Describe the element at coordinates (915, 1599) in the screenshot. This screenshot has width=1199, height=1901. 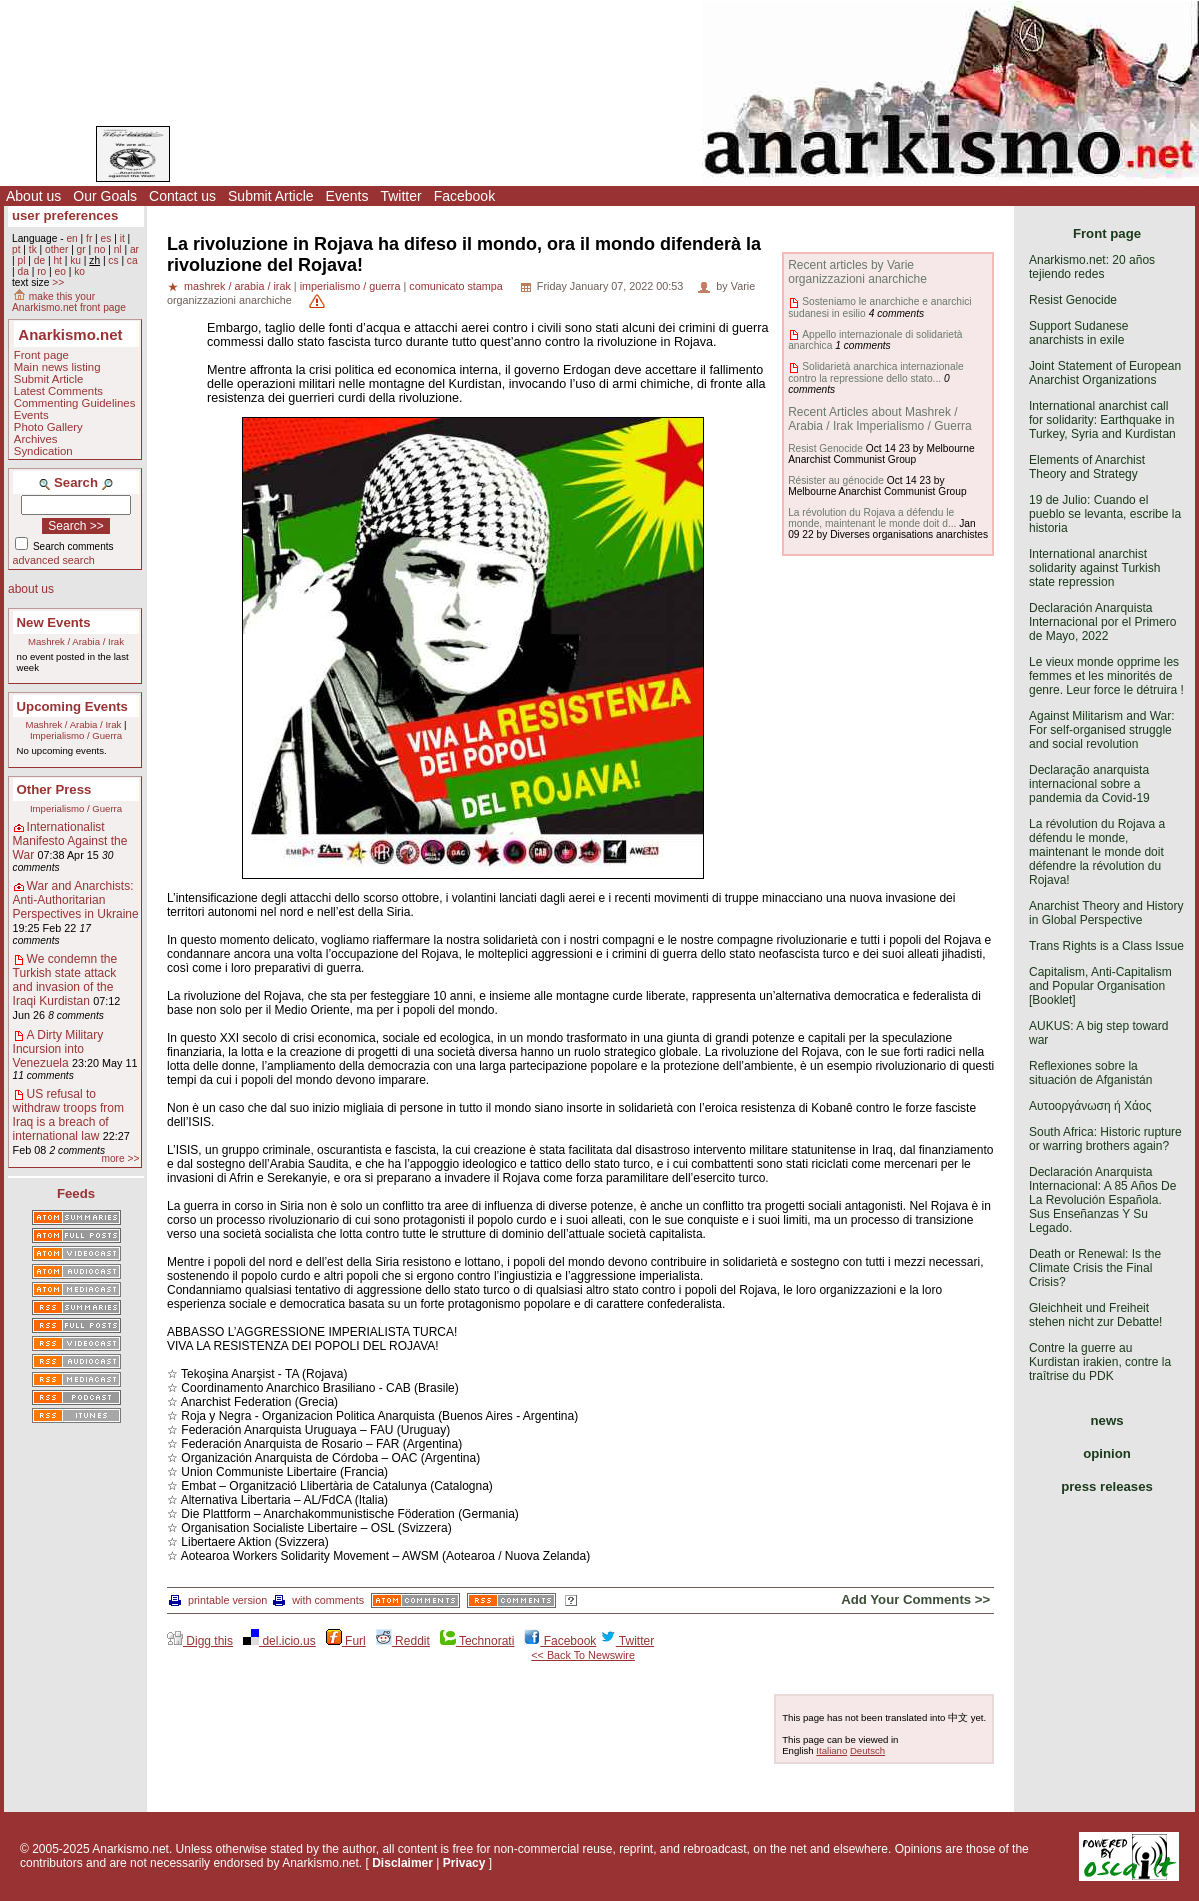
I see `Add Your Comments >>` at that location.